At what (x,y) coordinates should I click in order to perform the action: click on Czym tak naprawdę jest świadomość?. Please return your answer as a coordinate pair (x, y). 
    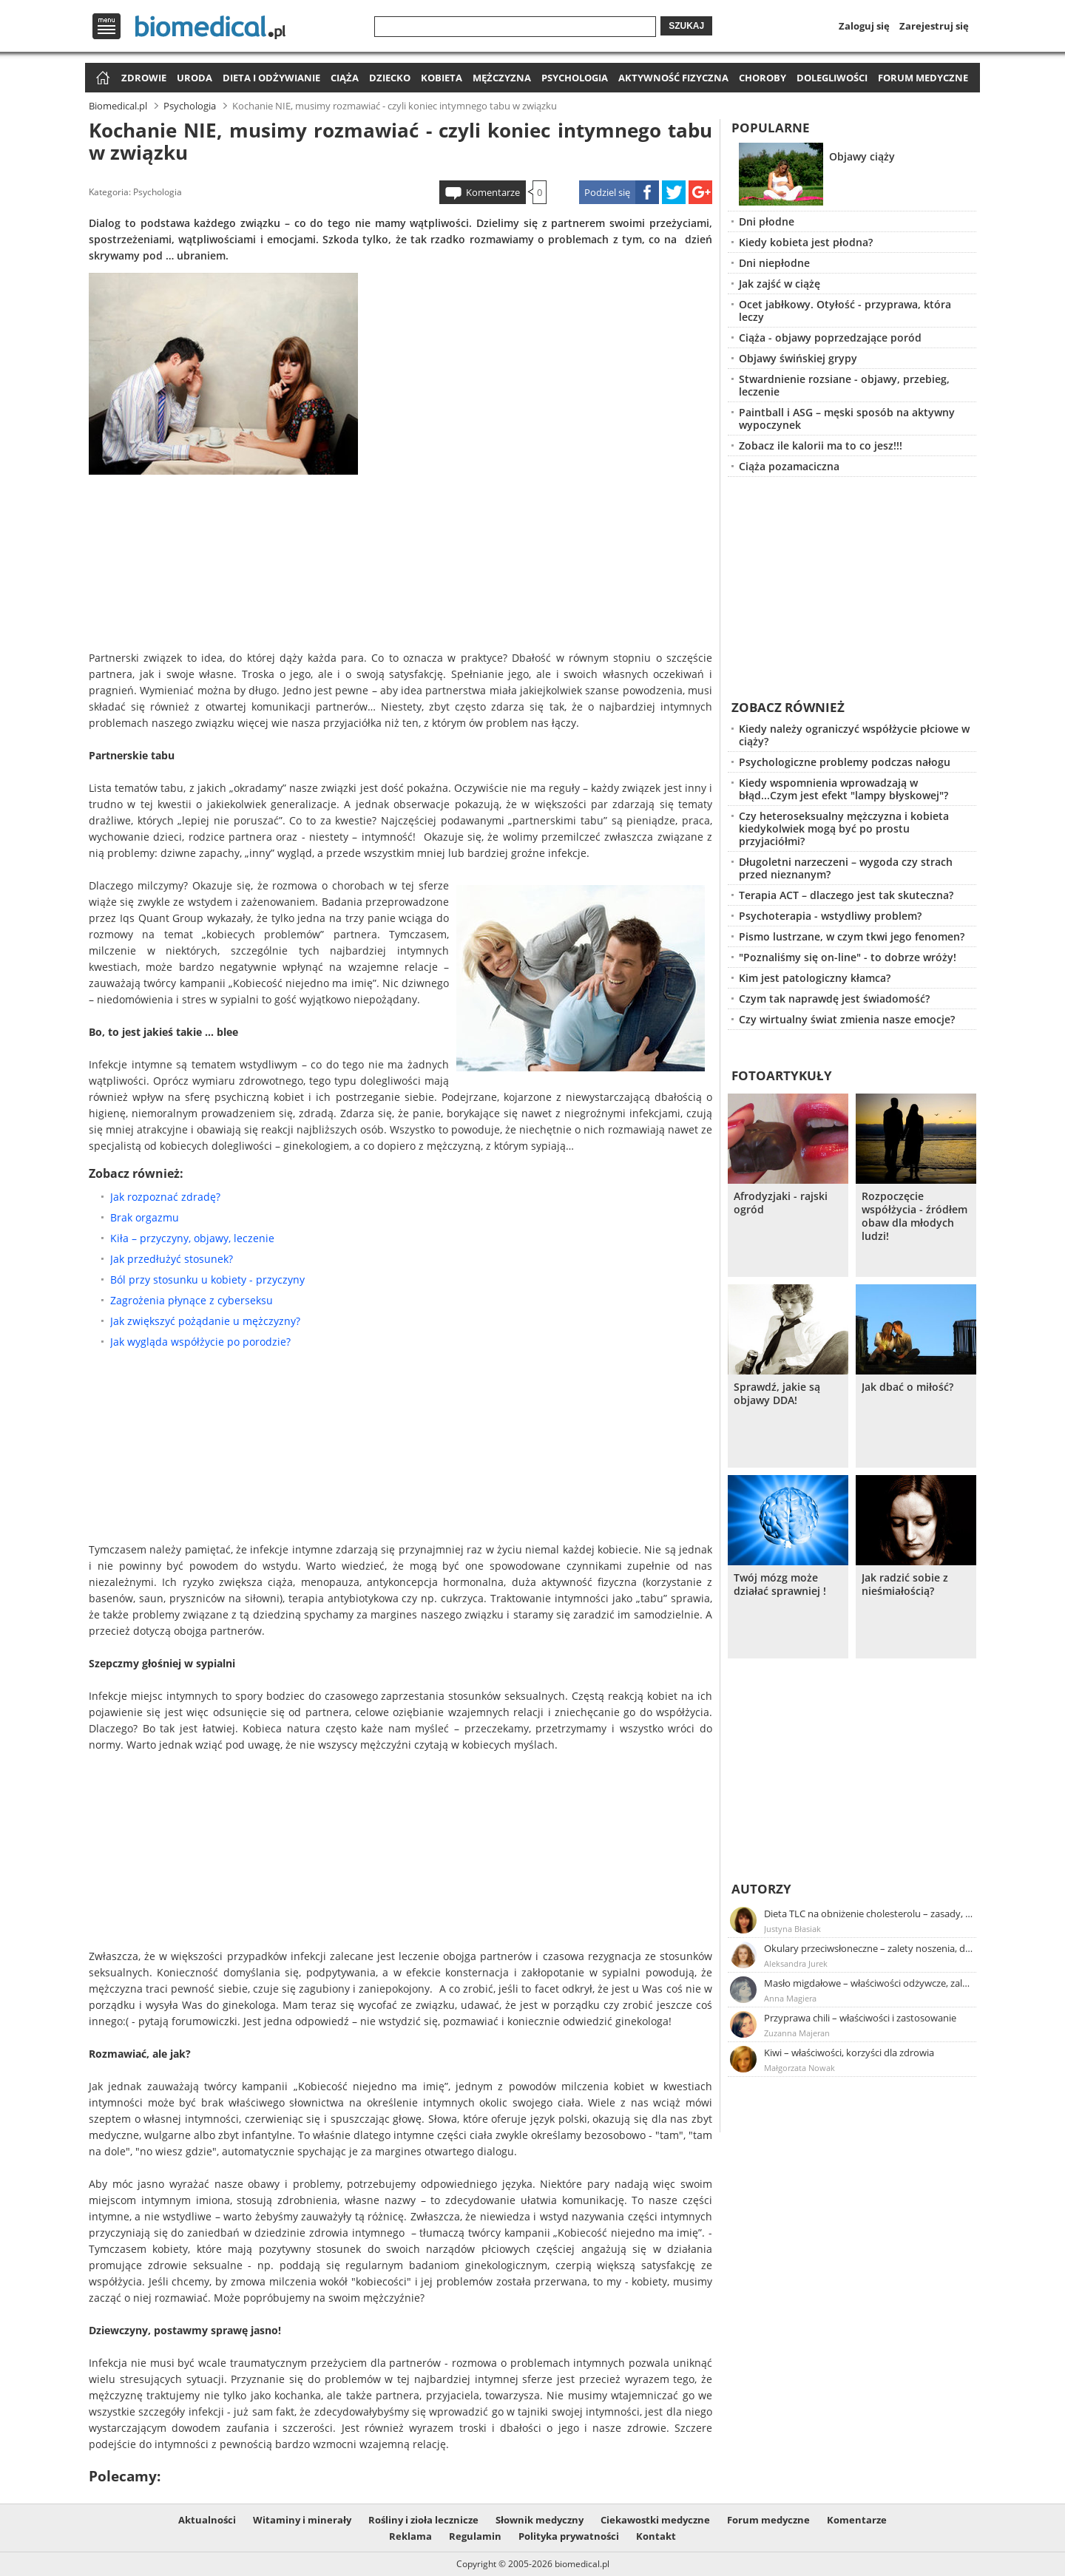
    Looking at the image, I should click on (834, 999).